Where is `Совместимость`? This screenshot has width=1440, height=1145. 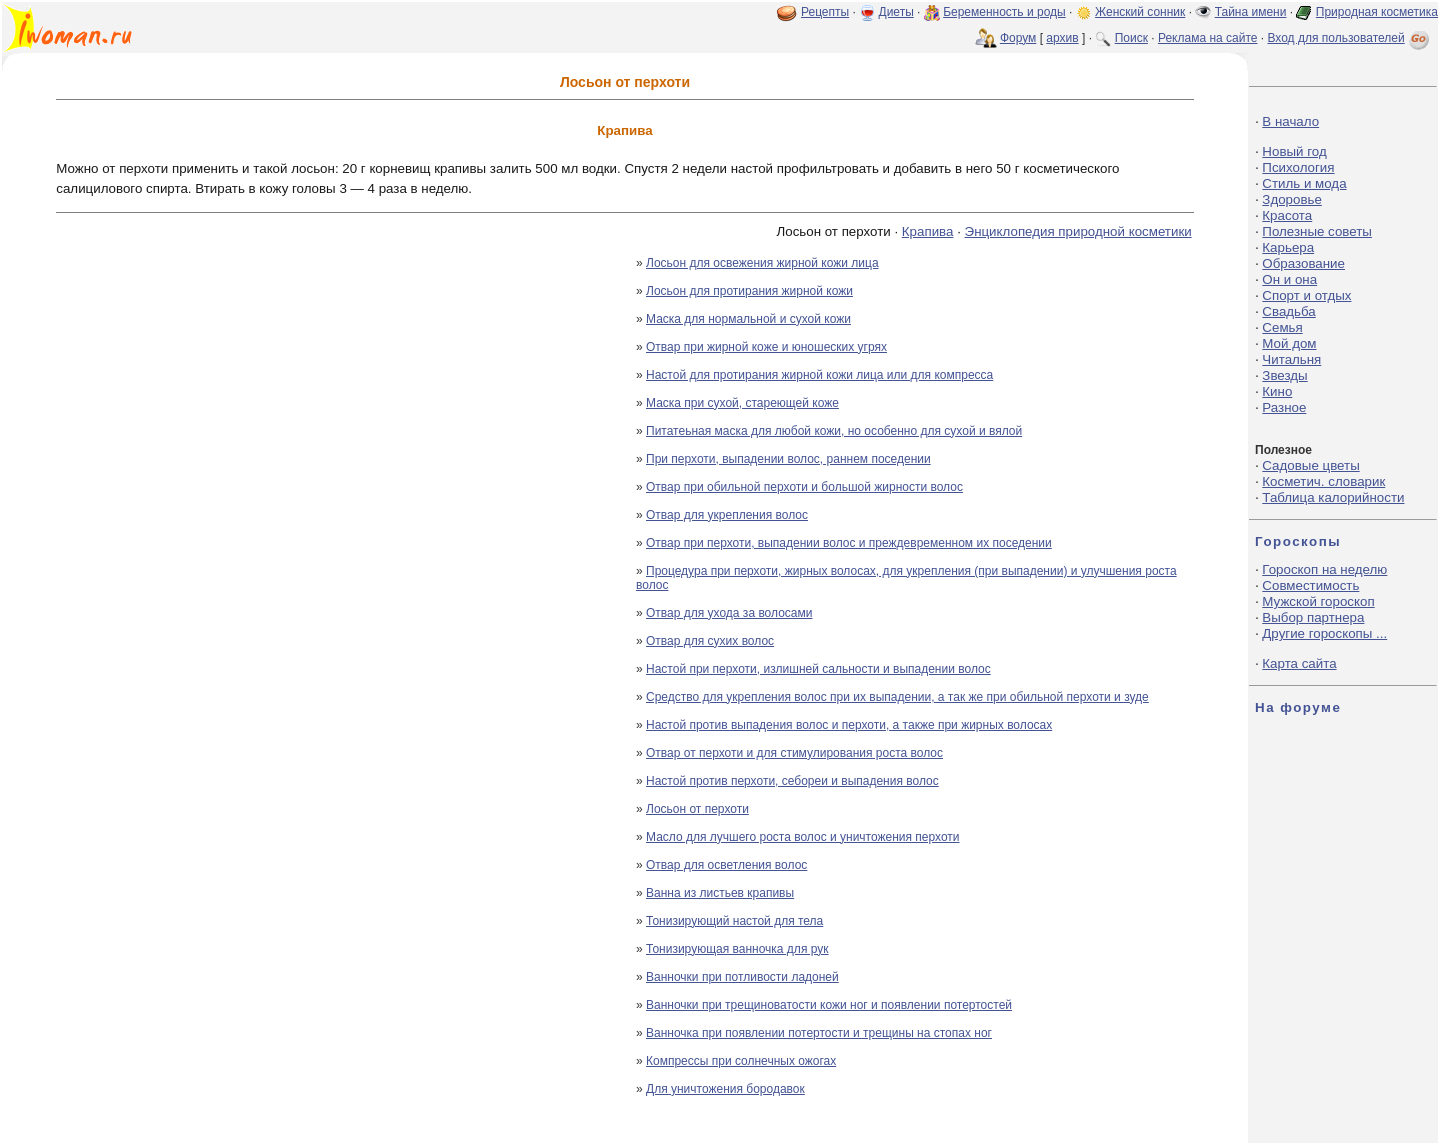 Совместимость is located at coordinates (1310, 585).